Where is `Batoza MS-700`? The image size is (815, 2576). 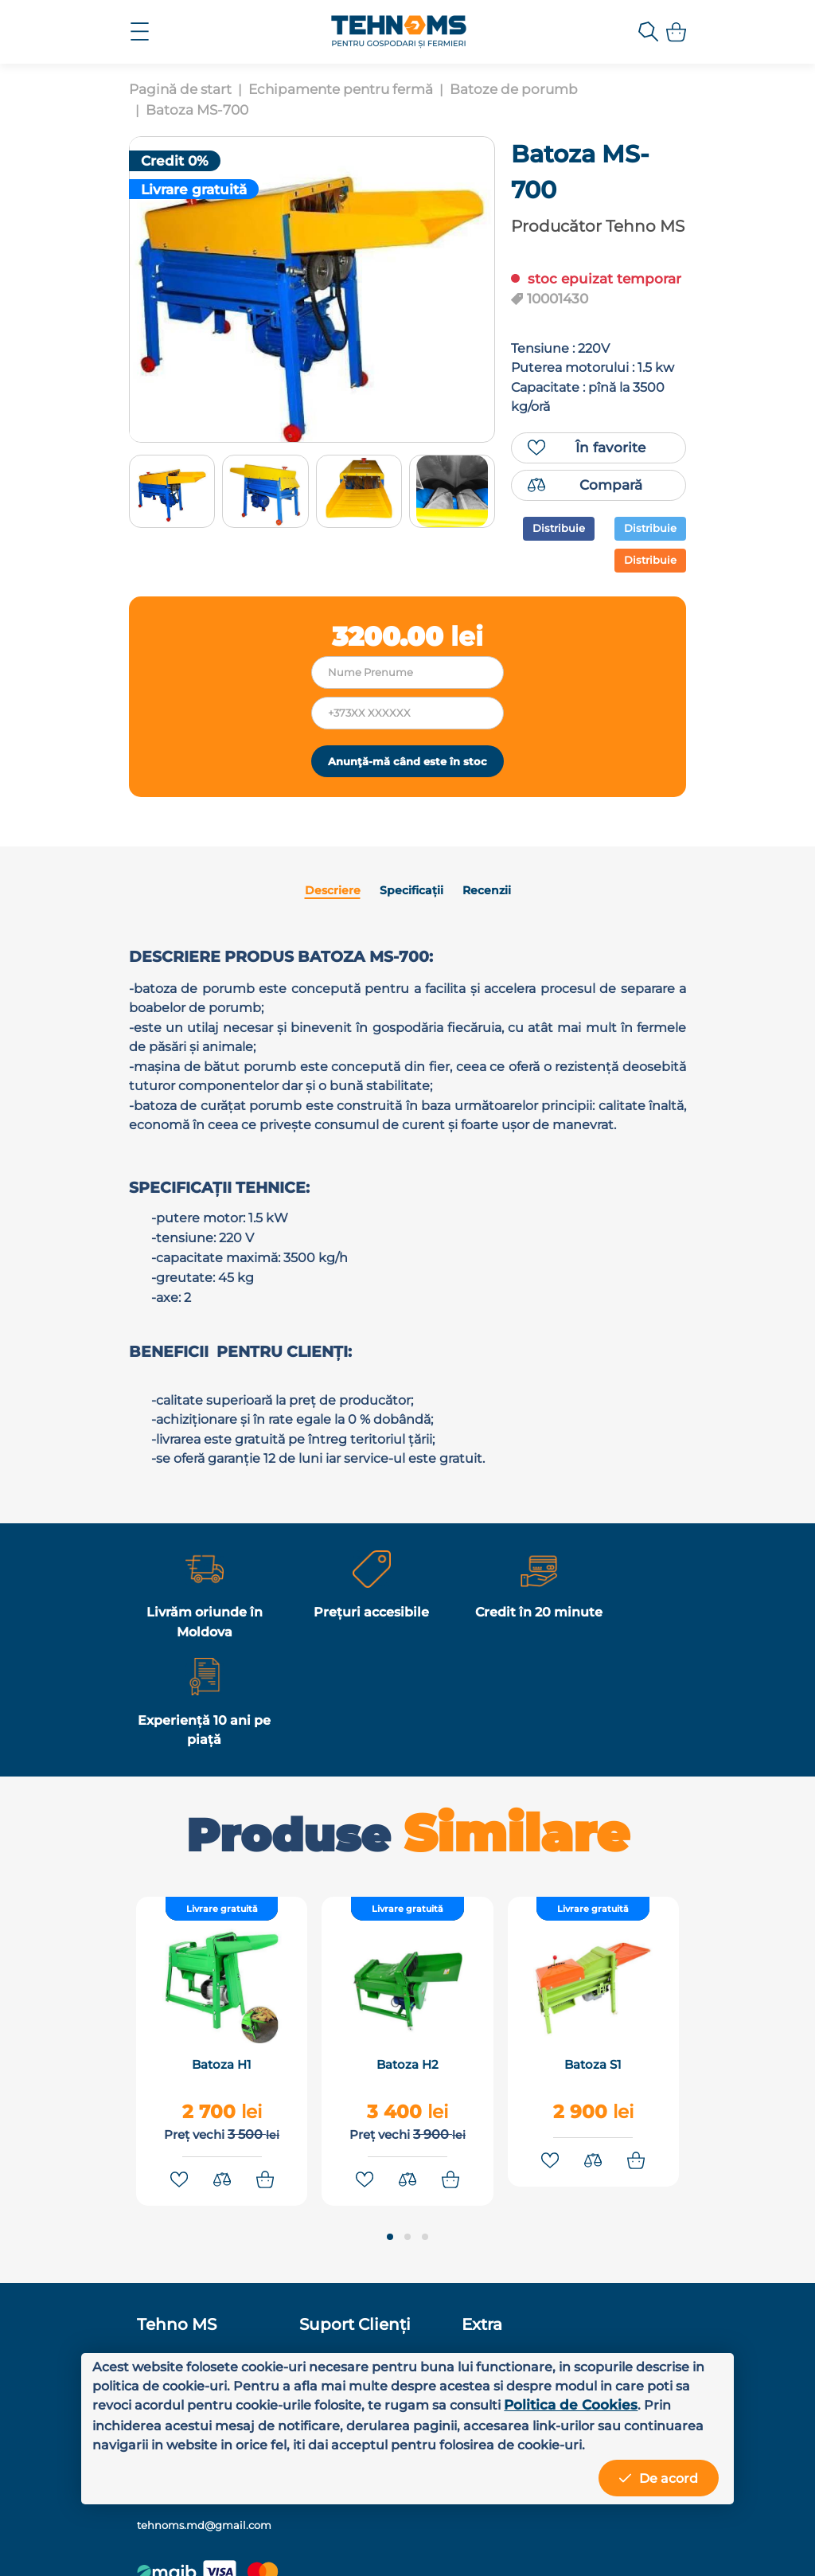
Batoza MS-700 is located at coordinates (197, 110).